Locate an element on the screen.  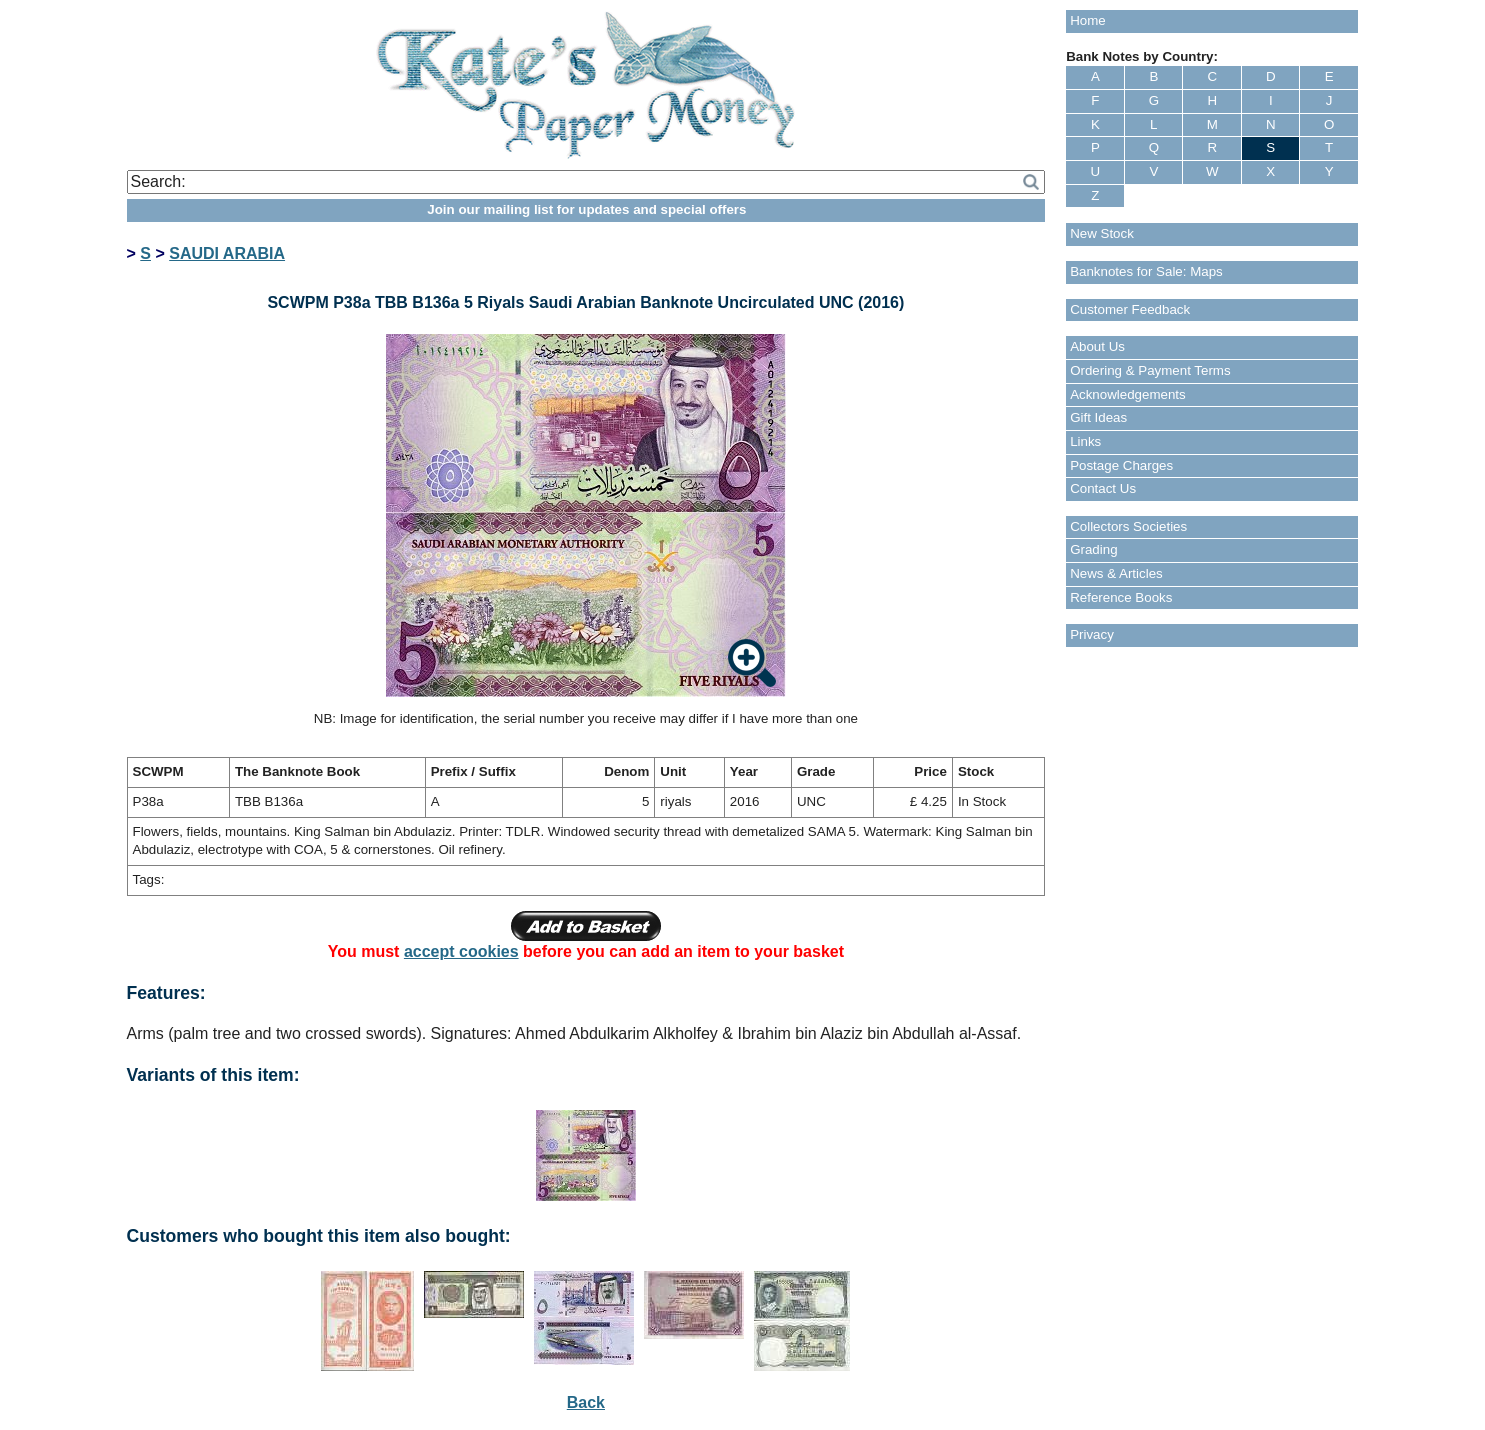
Grading is located at coordinates (1093, 549).